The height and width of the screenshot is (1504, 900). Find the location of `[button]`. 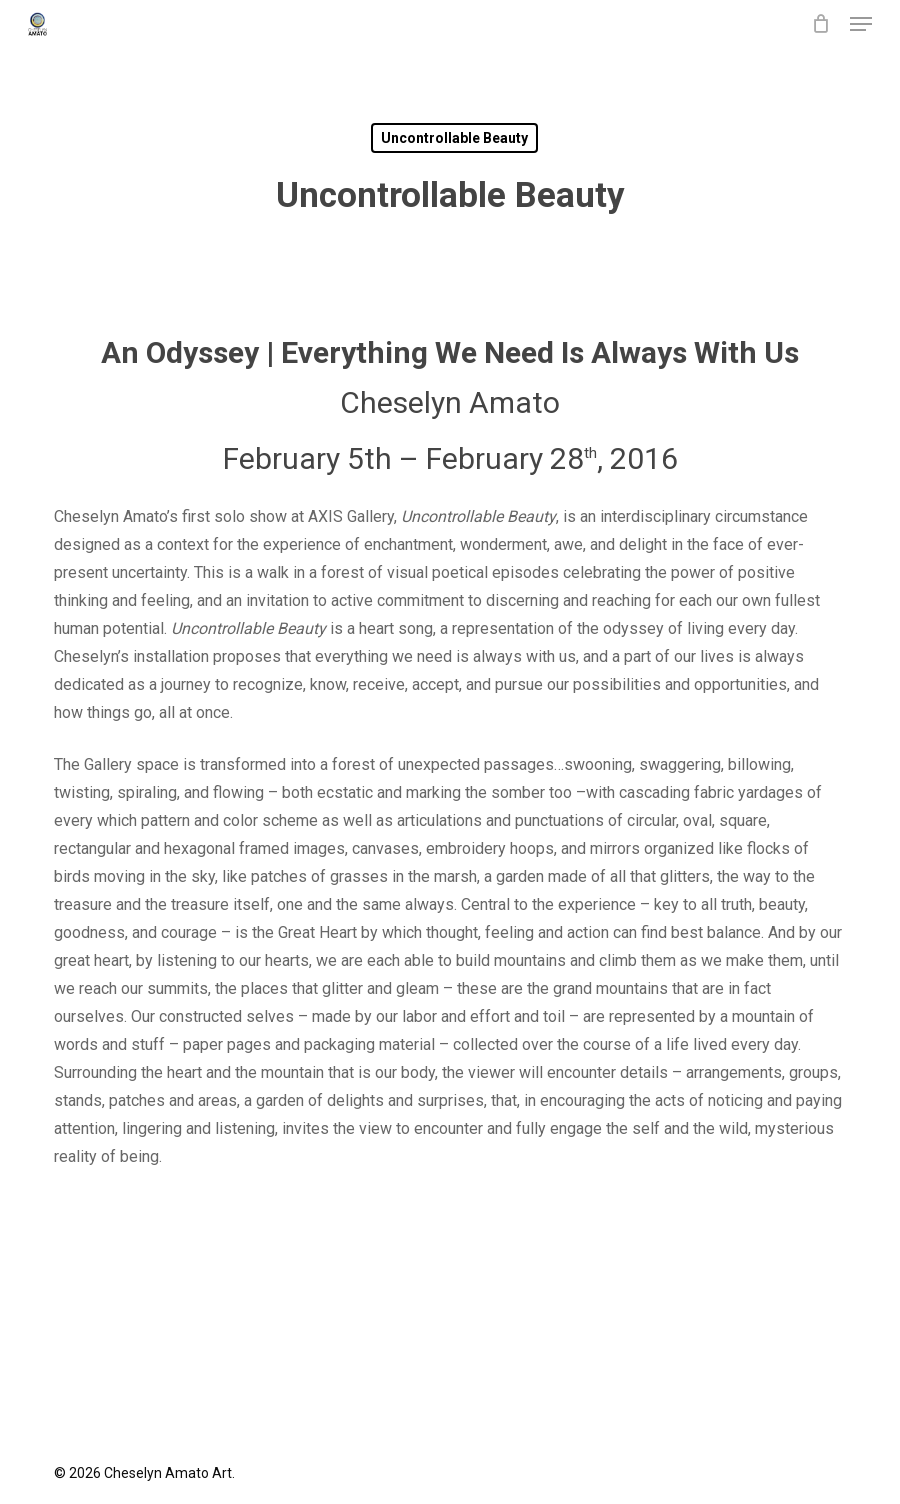

[button] is located at coordinates (861, 24).